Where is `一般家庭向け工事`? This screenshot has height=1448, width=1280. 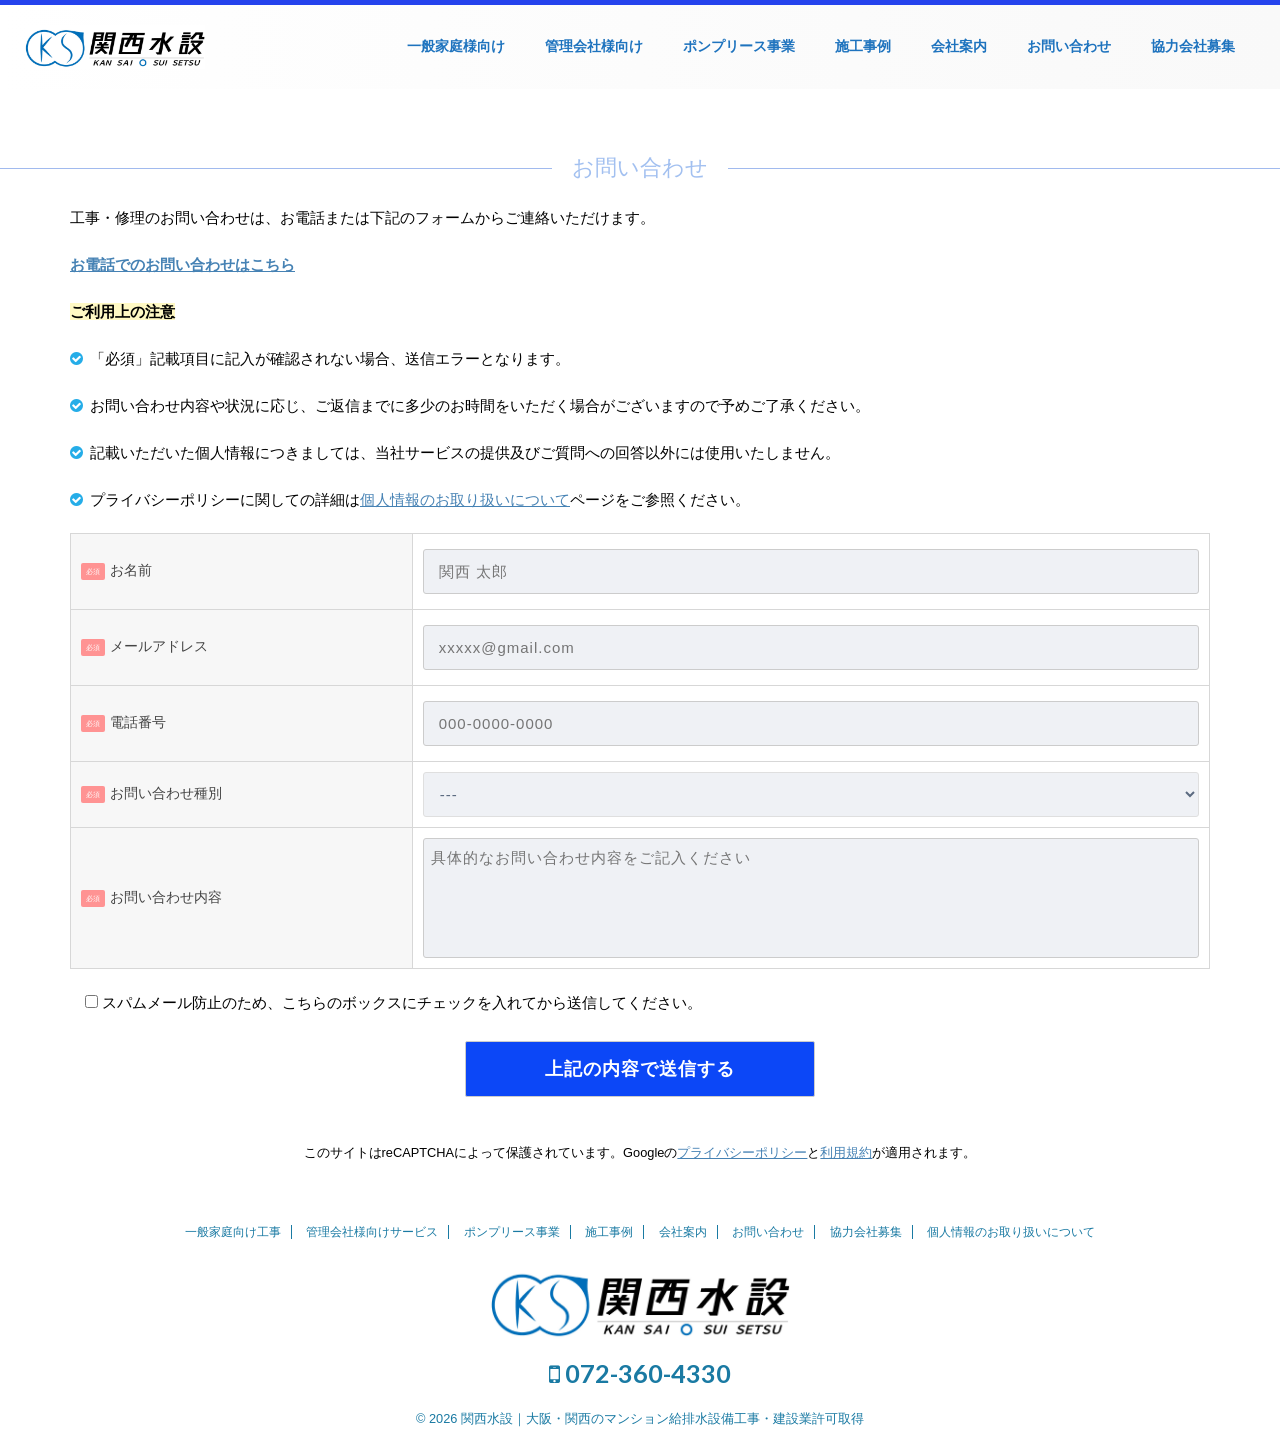
一般家庭向け工事 is located at coordinates (233, 1232).